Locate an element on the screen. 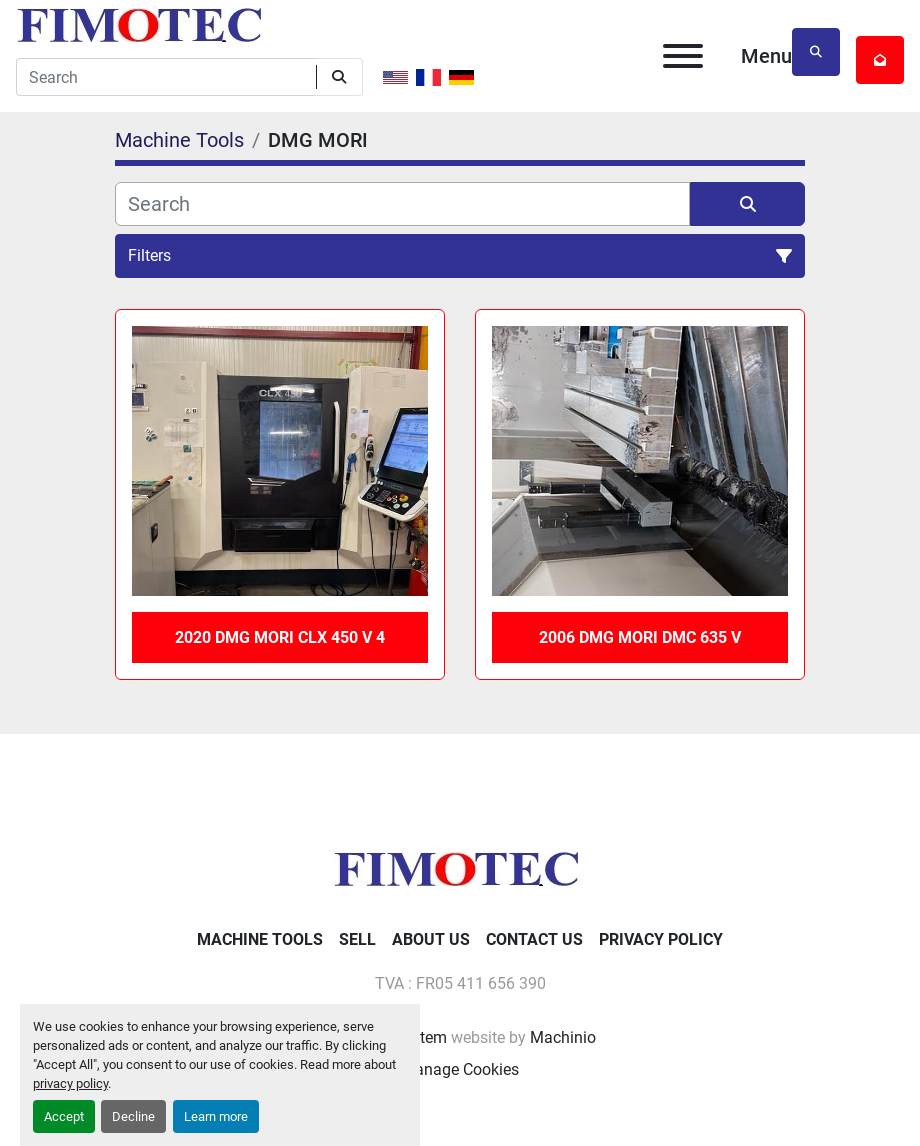 This screenshot has width=920, height=1146. Manage Cookies is located at coordinates (460, 1069).